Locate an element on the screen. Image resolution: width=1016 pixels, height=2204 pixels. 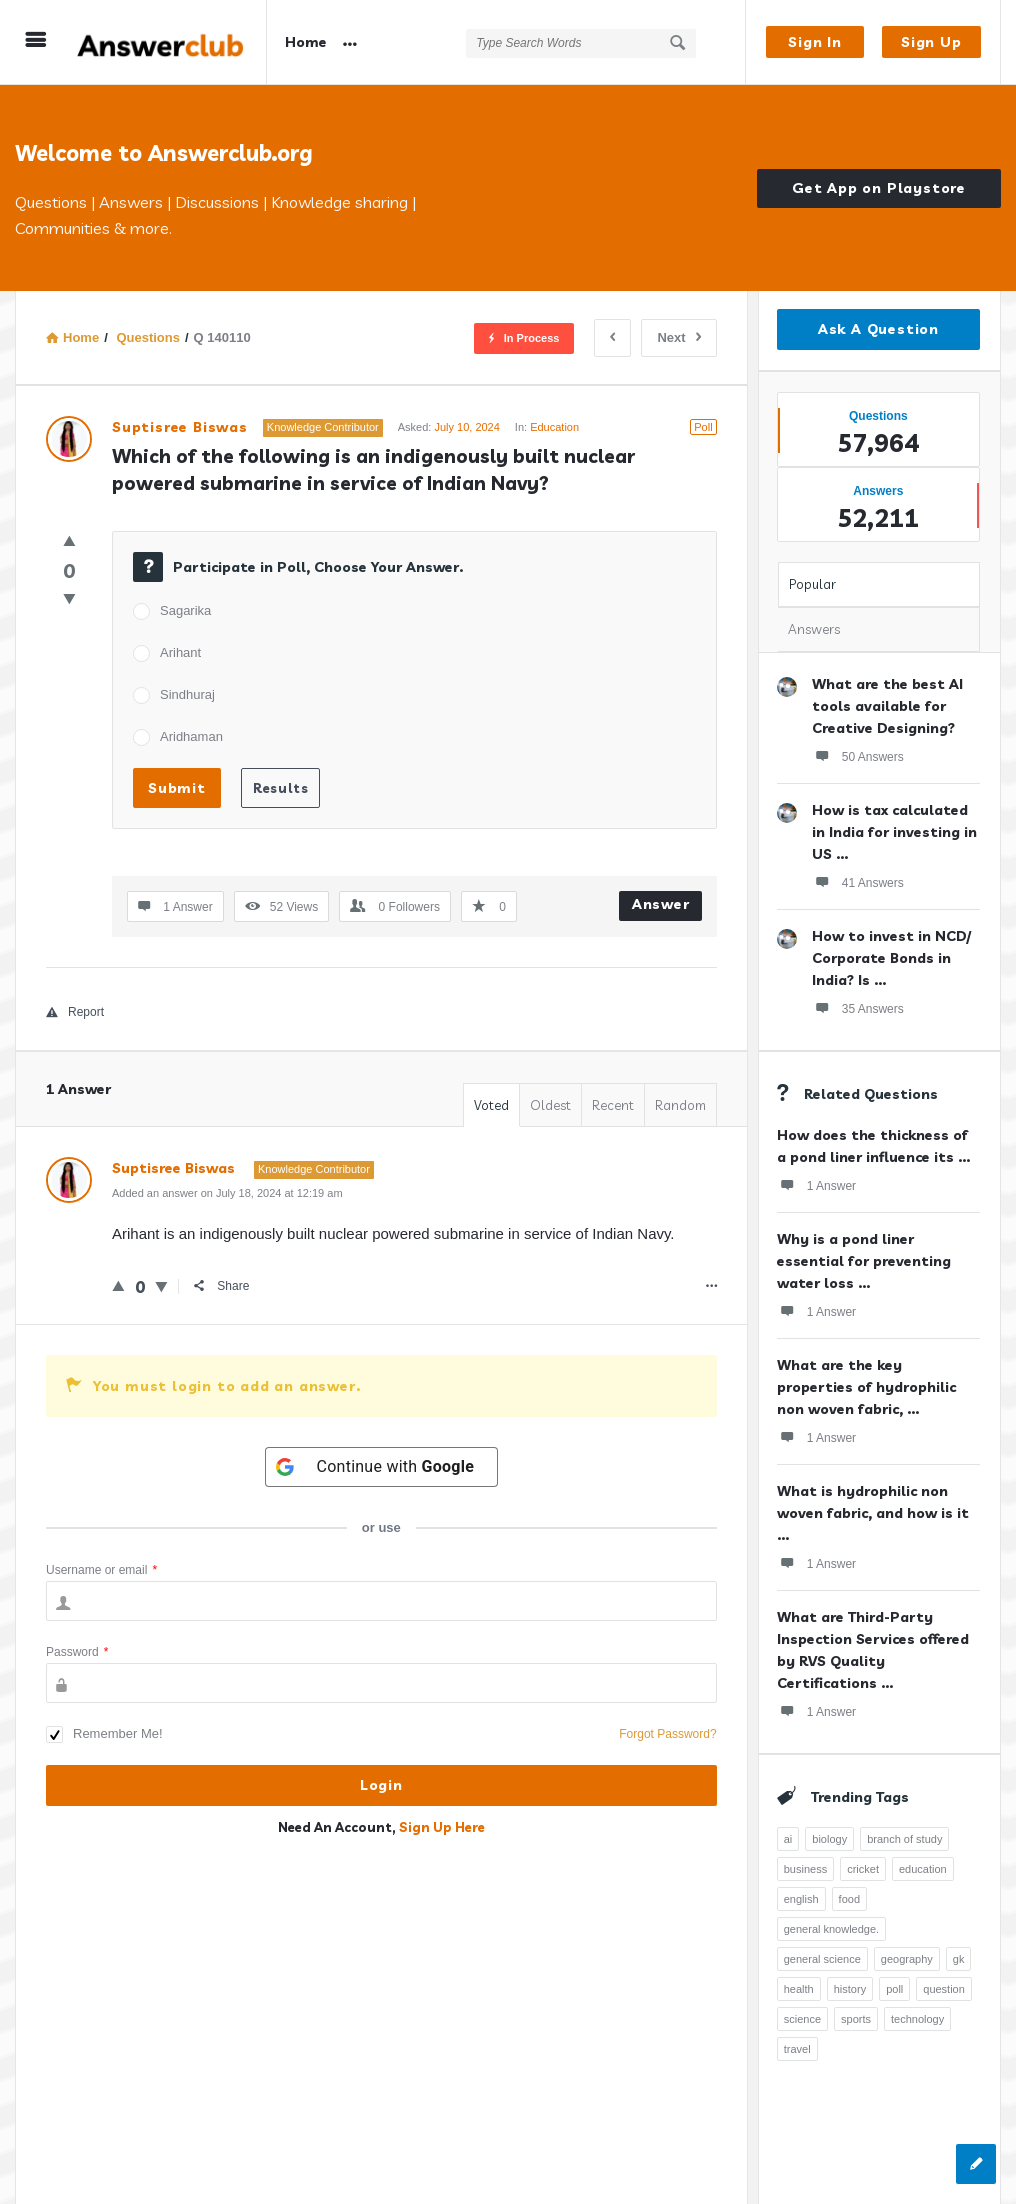
education [education (1,094 items)] is located at coordinates (923, 1869).